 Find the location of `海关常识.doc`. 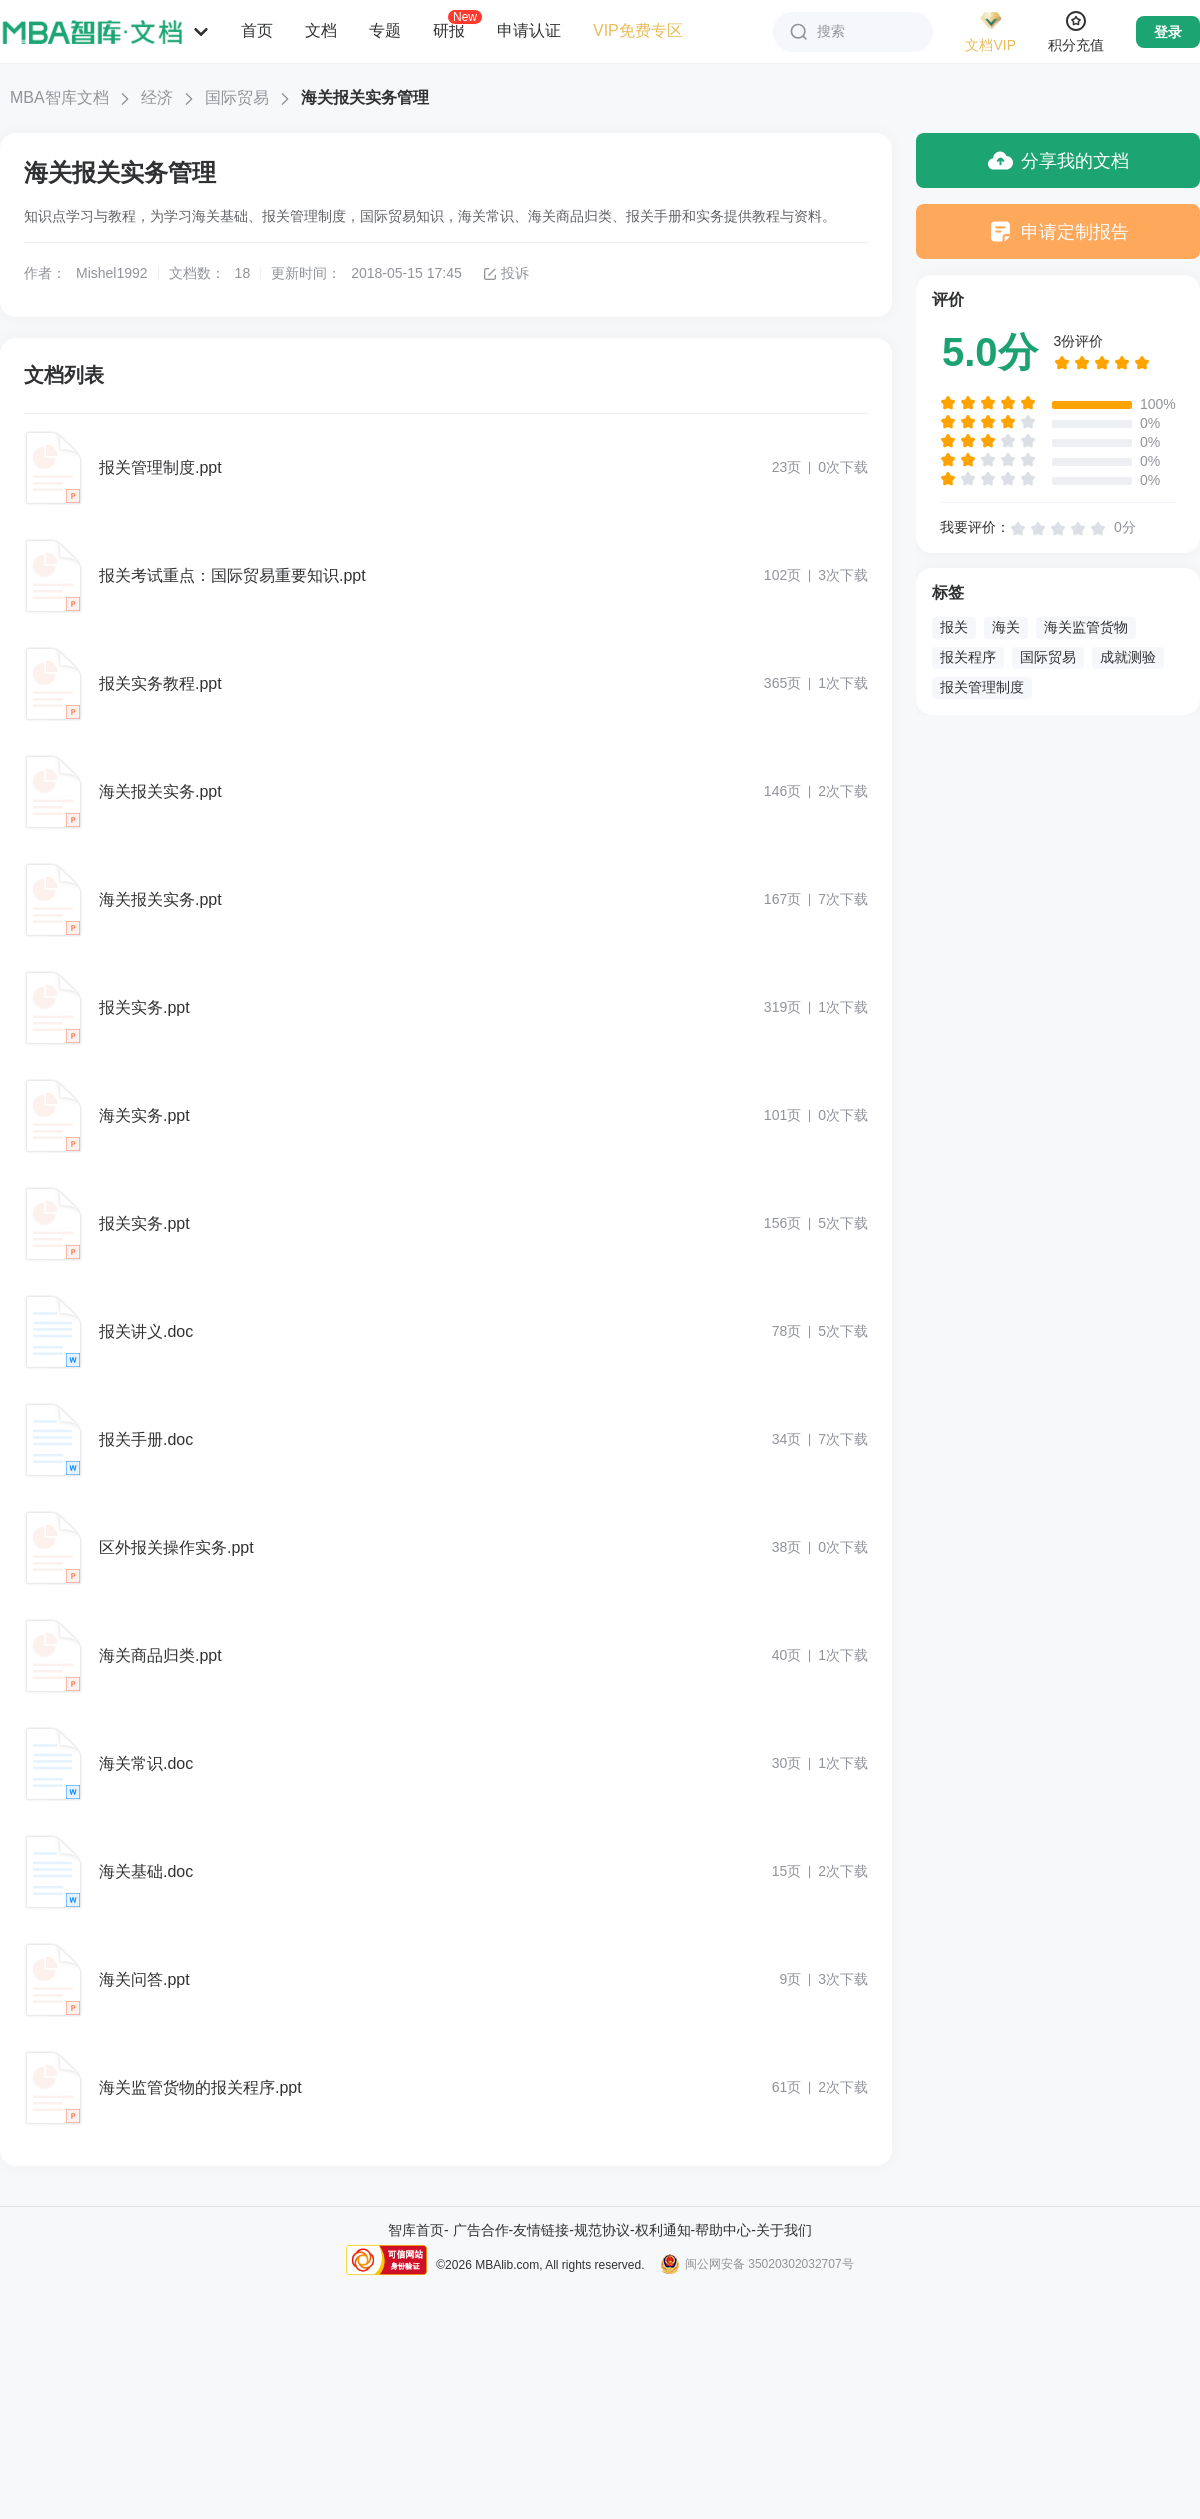

海关常识.doc is located at coordinates (146, 1763).